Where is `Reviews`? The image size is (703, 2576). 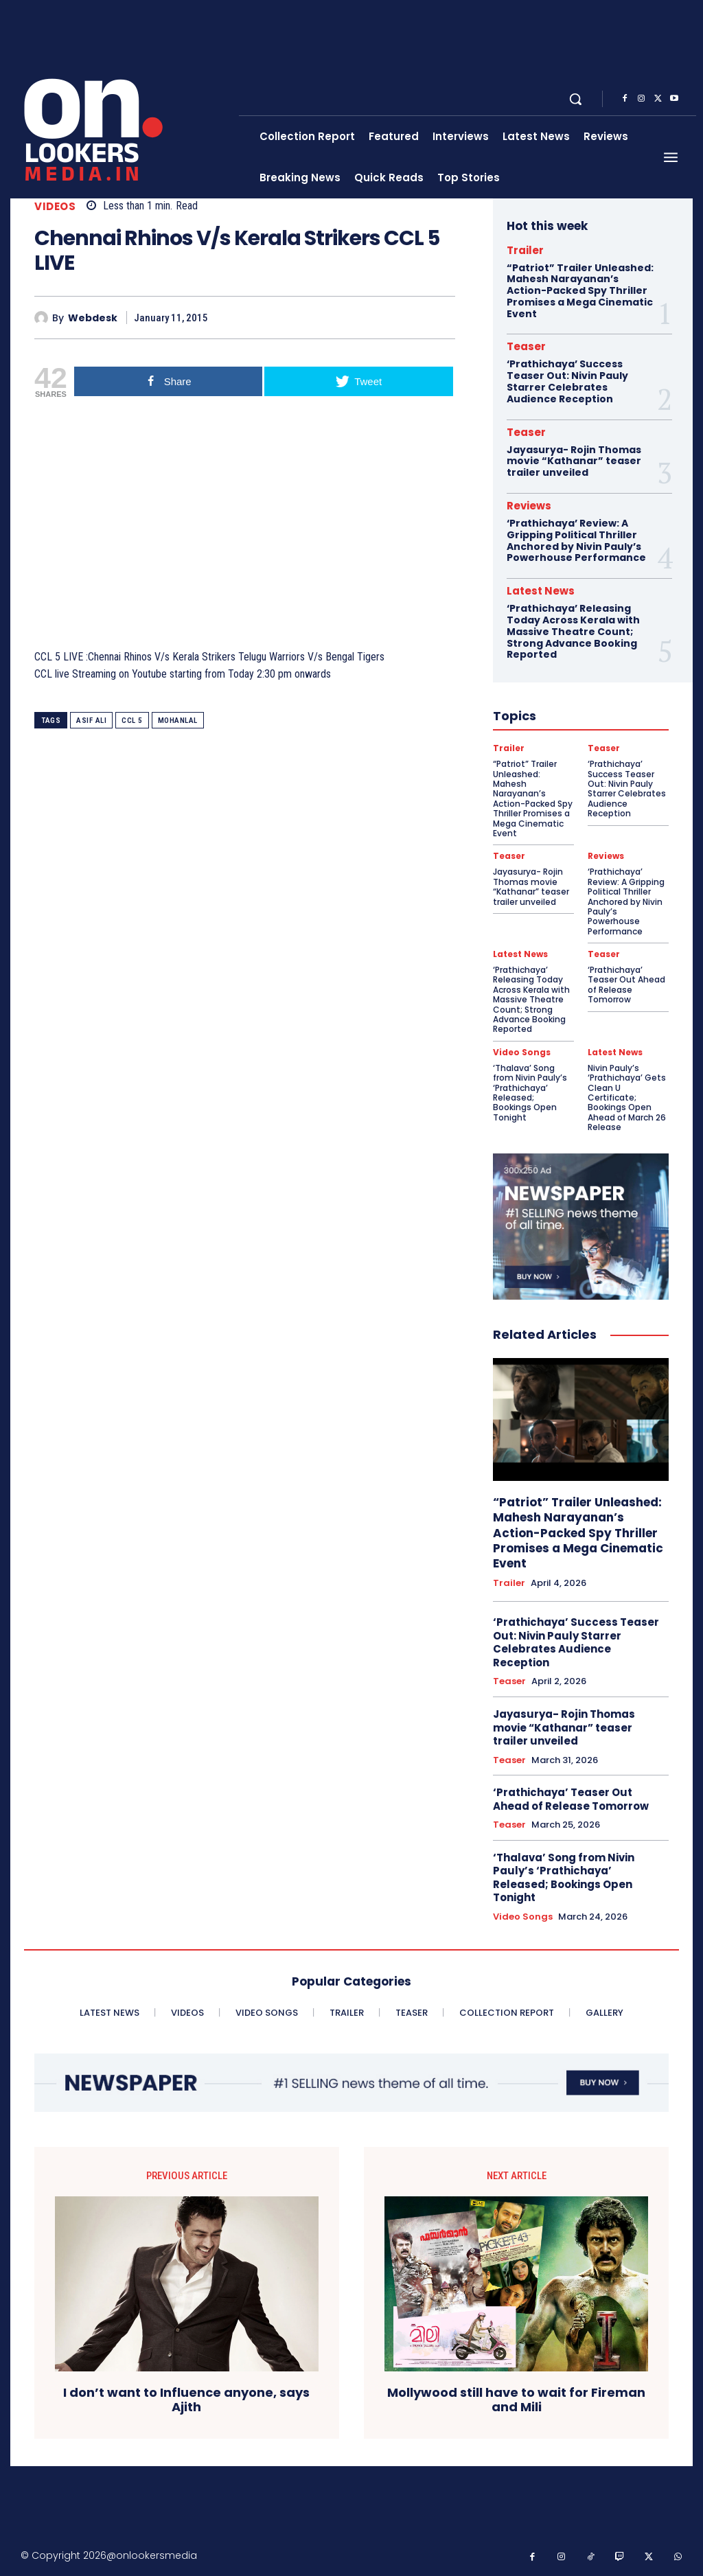
Reviews is located at coordinates (529, 506).